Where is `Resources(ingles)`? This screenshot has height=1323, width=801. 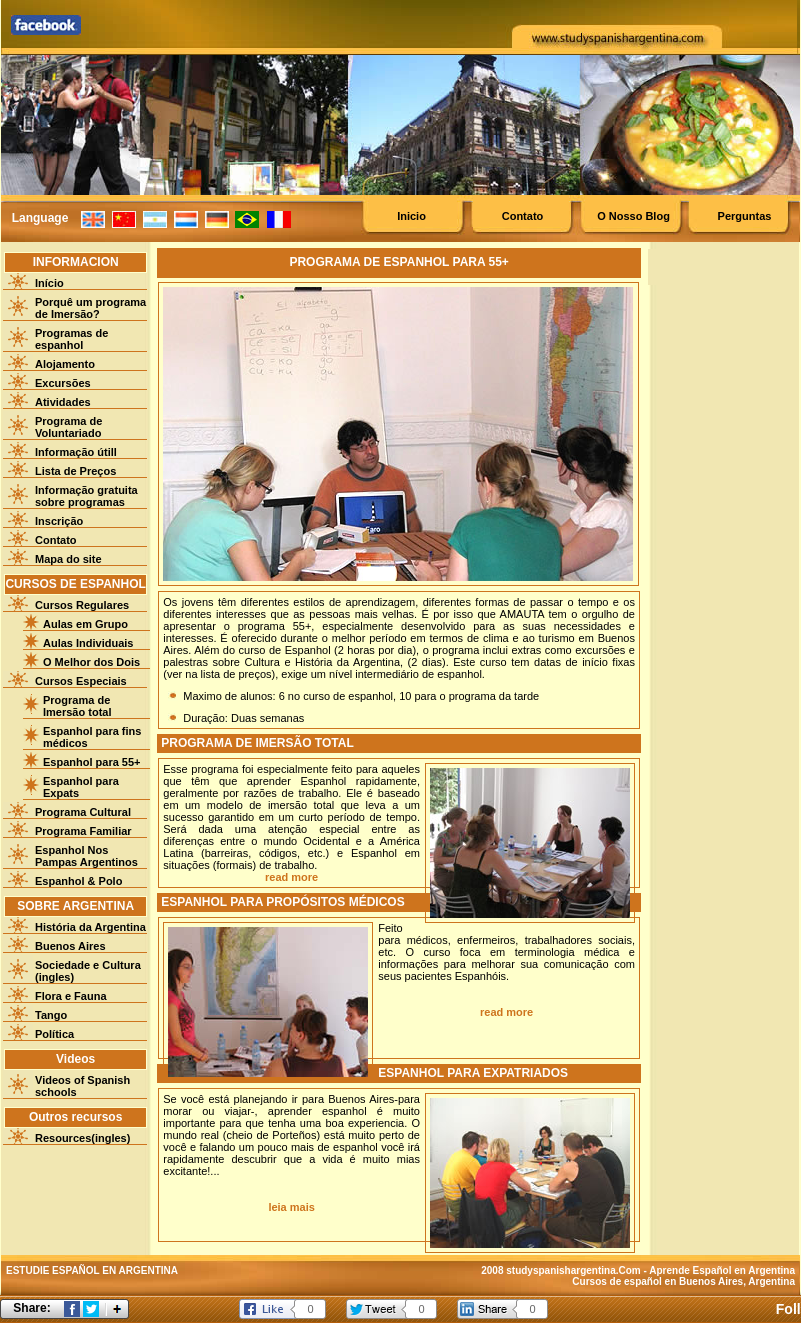 Resources(ingles) is located at coordinates (82, 1138).